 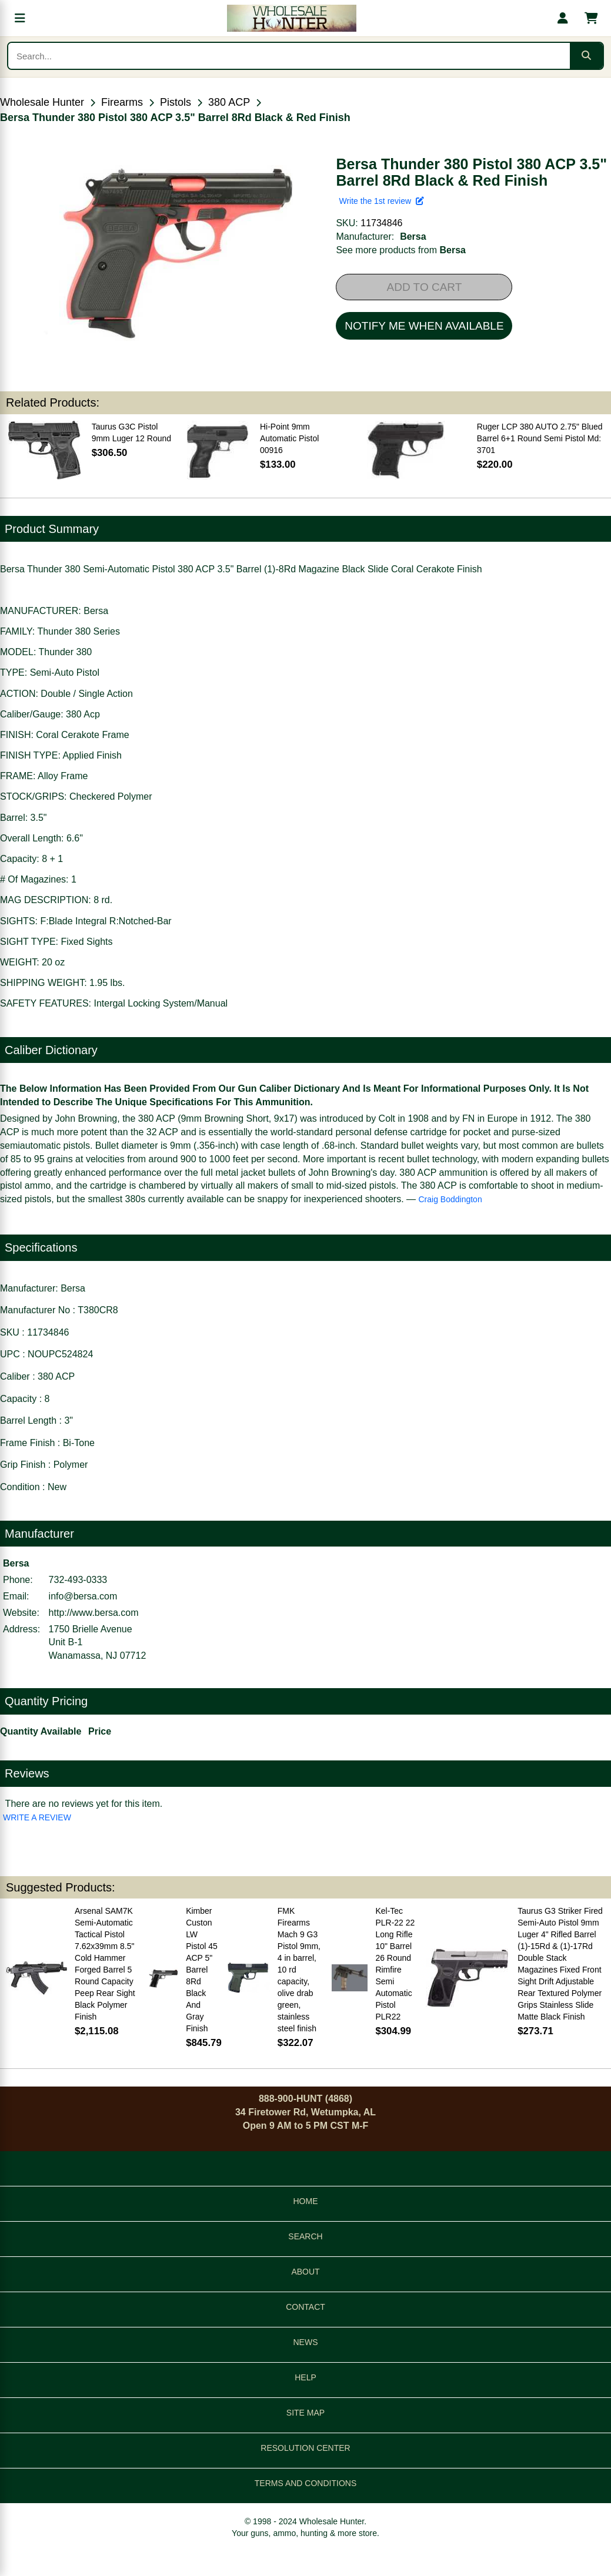 What do you see at coordinates (401, 250) in the screenshot?
I see `See more products from` at bounding box center [401, 250].